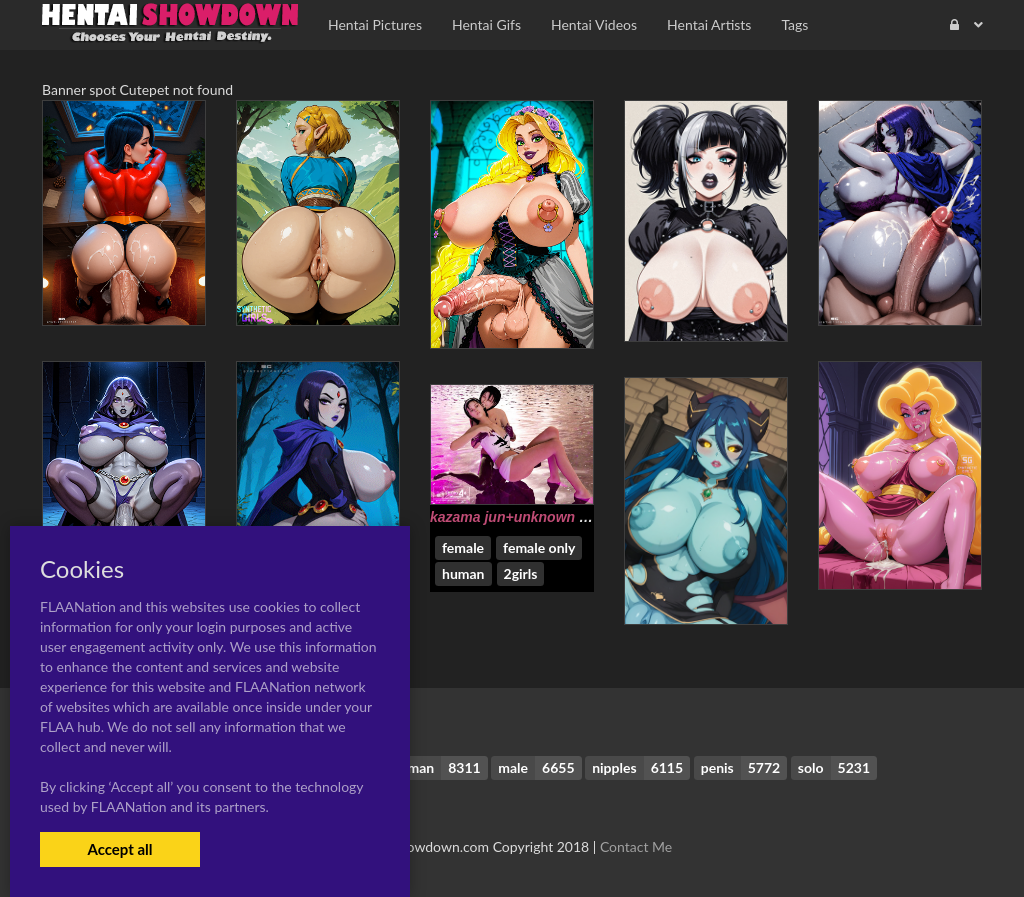 This screenshot has height=897, width=1024. Describe the element at coordinates (119, 849) in the screenshot. I see `Accept all` at that location.